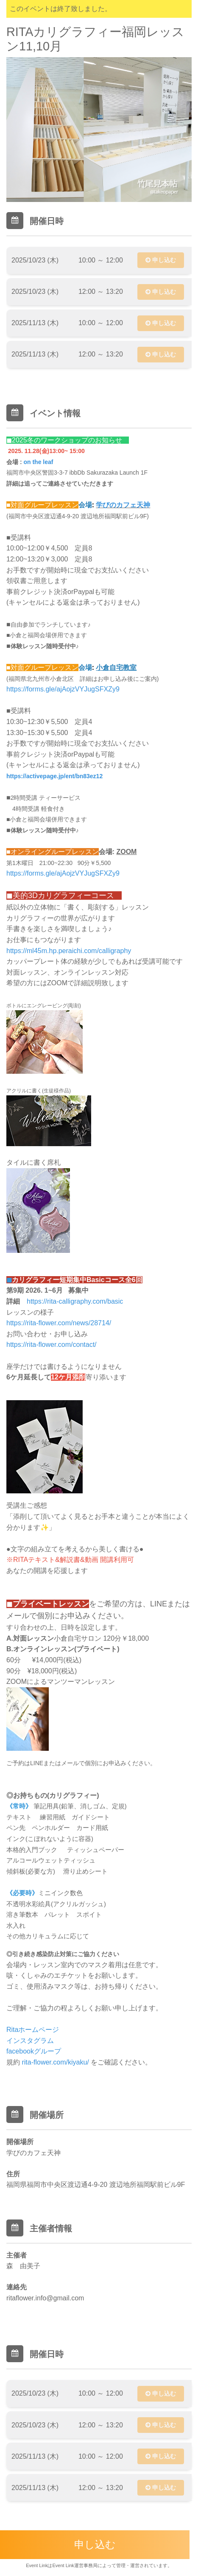 The width and height of the screenshot is (198, 2576). Describe the element at coordinates (33, 2051) in the screenshot. I see `facebookグループ` at that location.